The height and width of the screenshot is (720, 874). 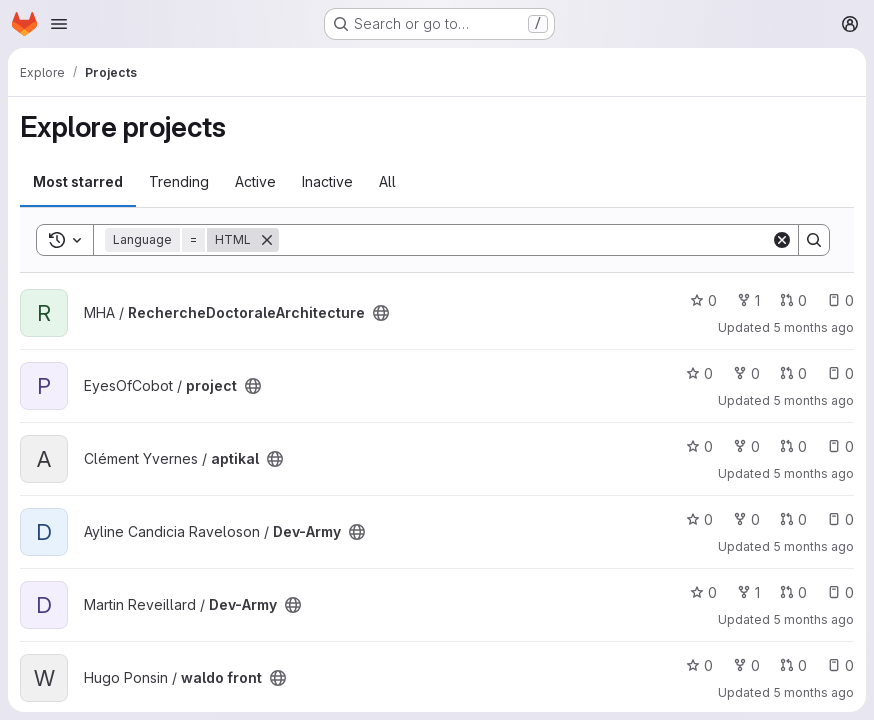 I want to click on 0 [Dev-Army has 0 forks], so click(x=746, y=519).